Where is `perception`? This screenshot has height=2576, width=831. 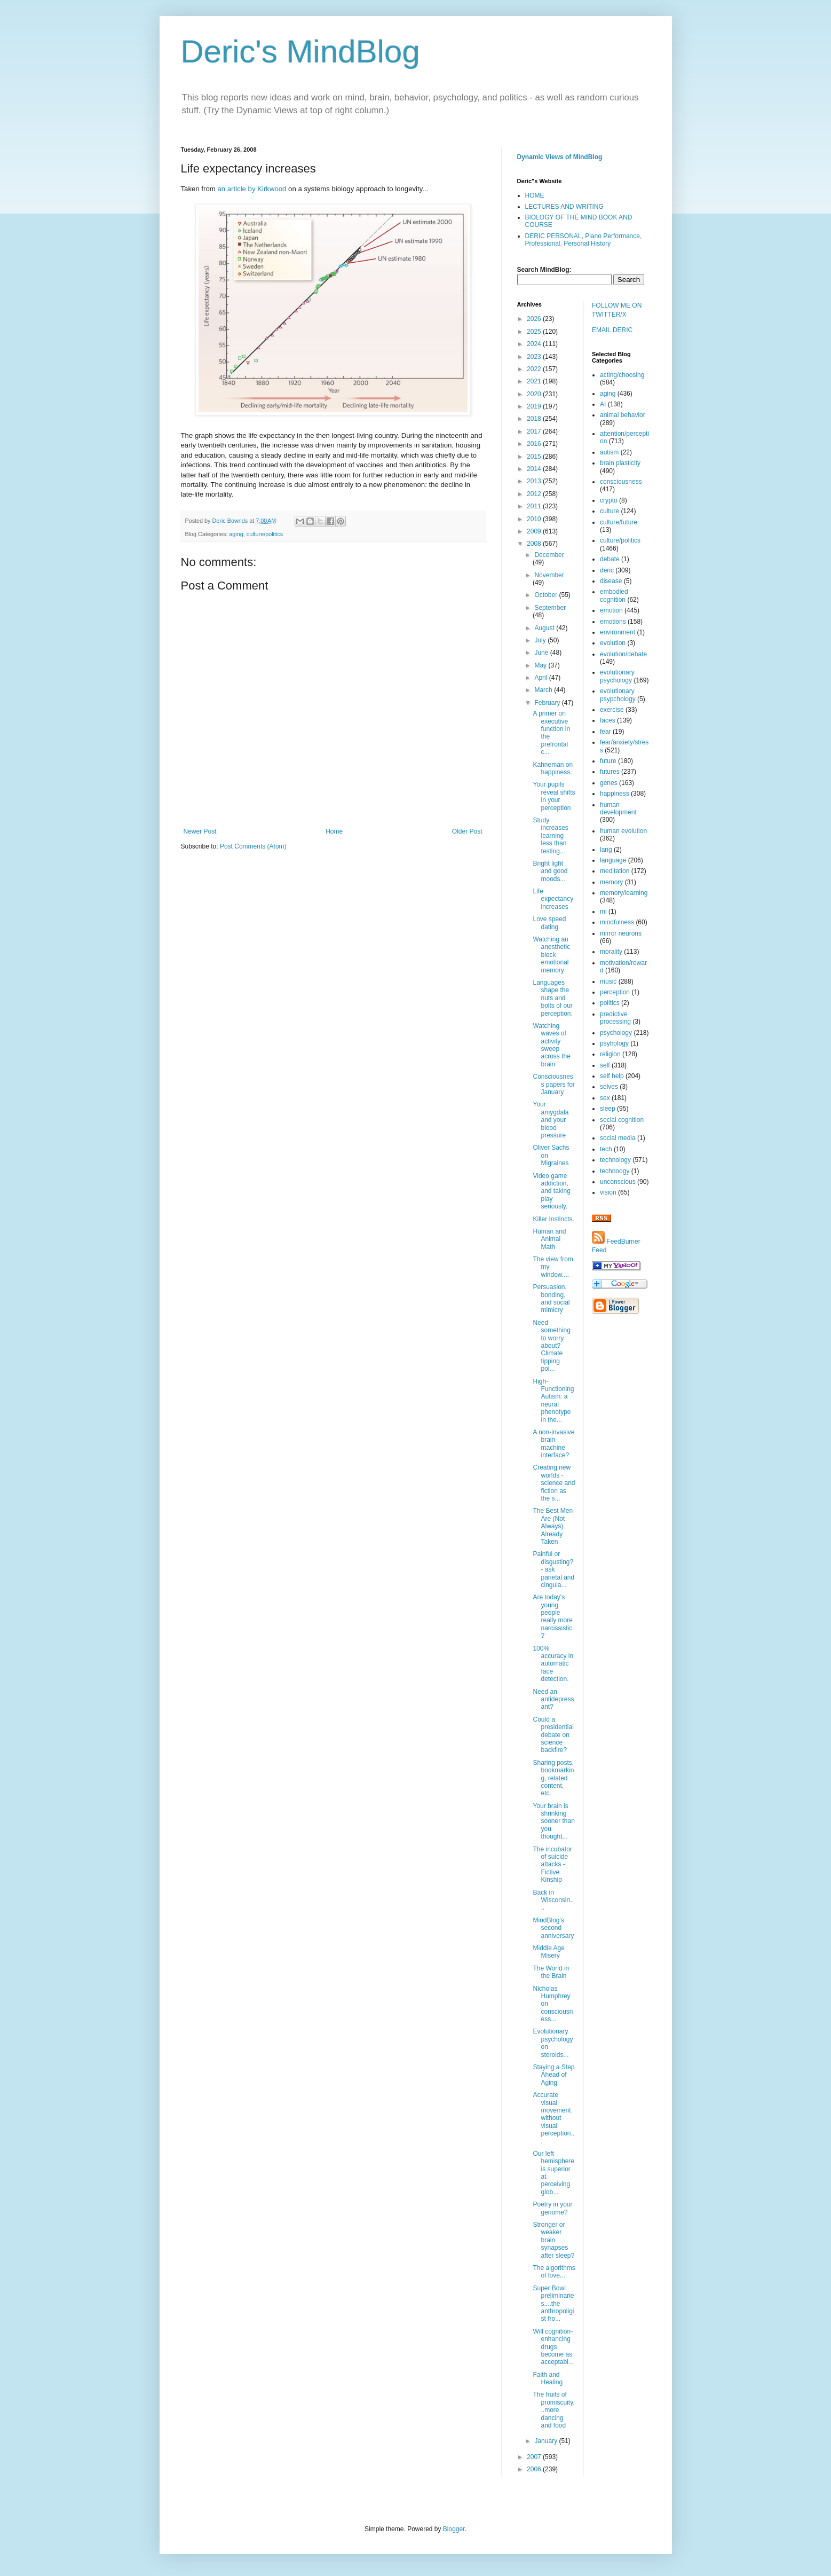
perception is located at coordinates (615, 992).